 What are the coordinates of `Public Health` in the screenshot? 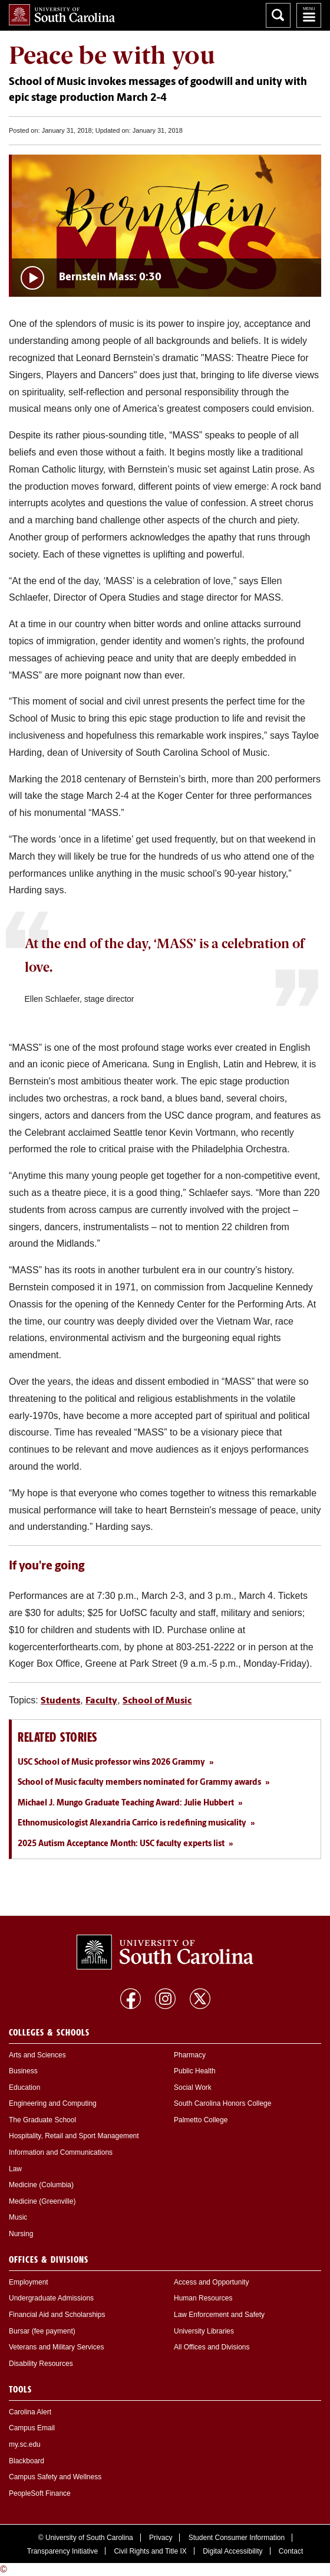 It's located at (195, 2071).